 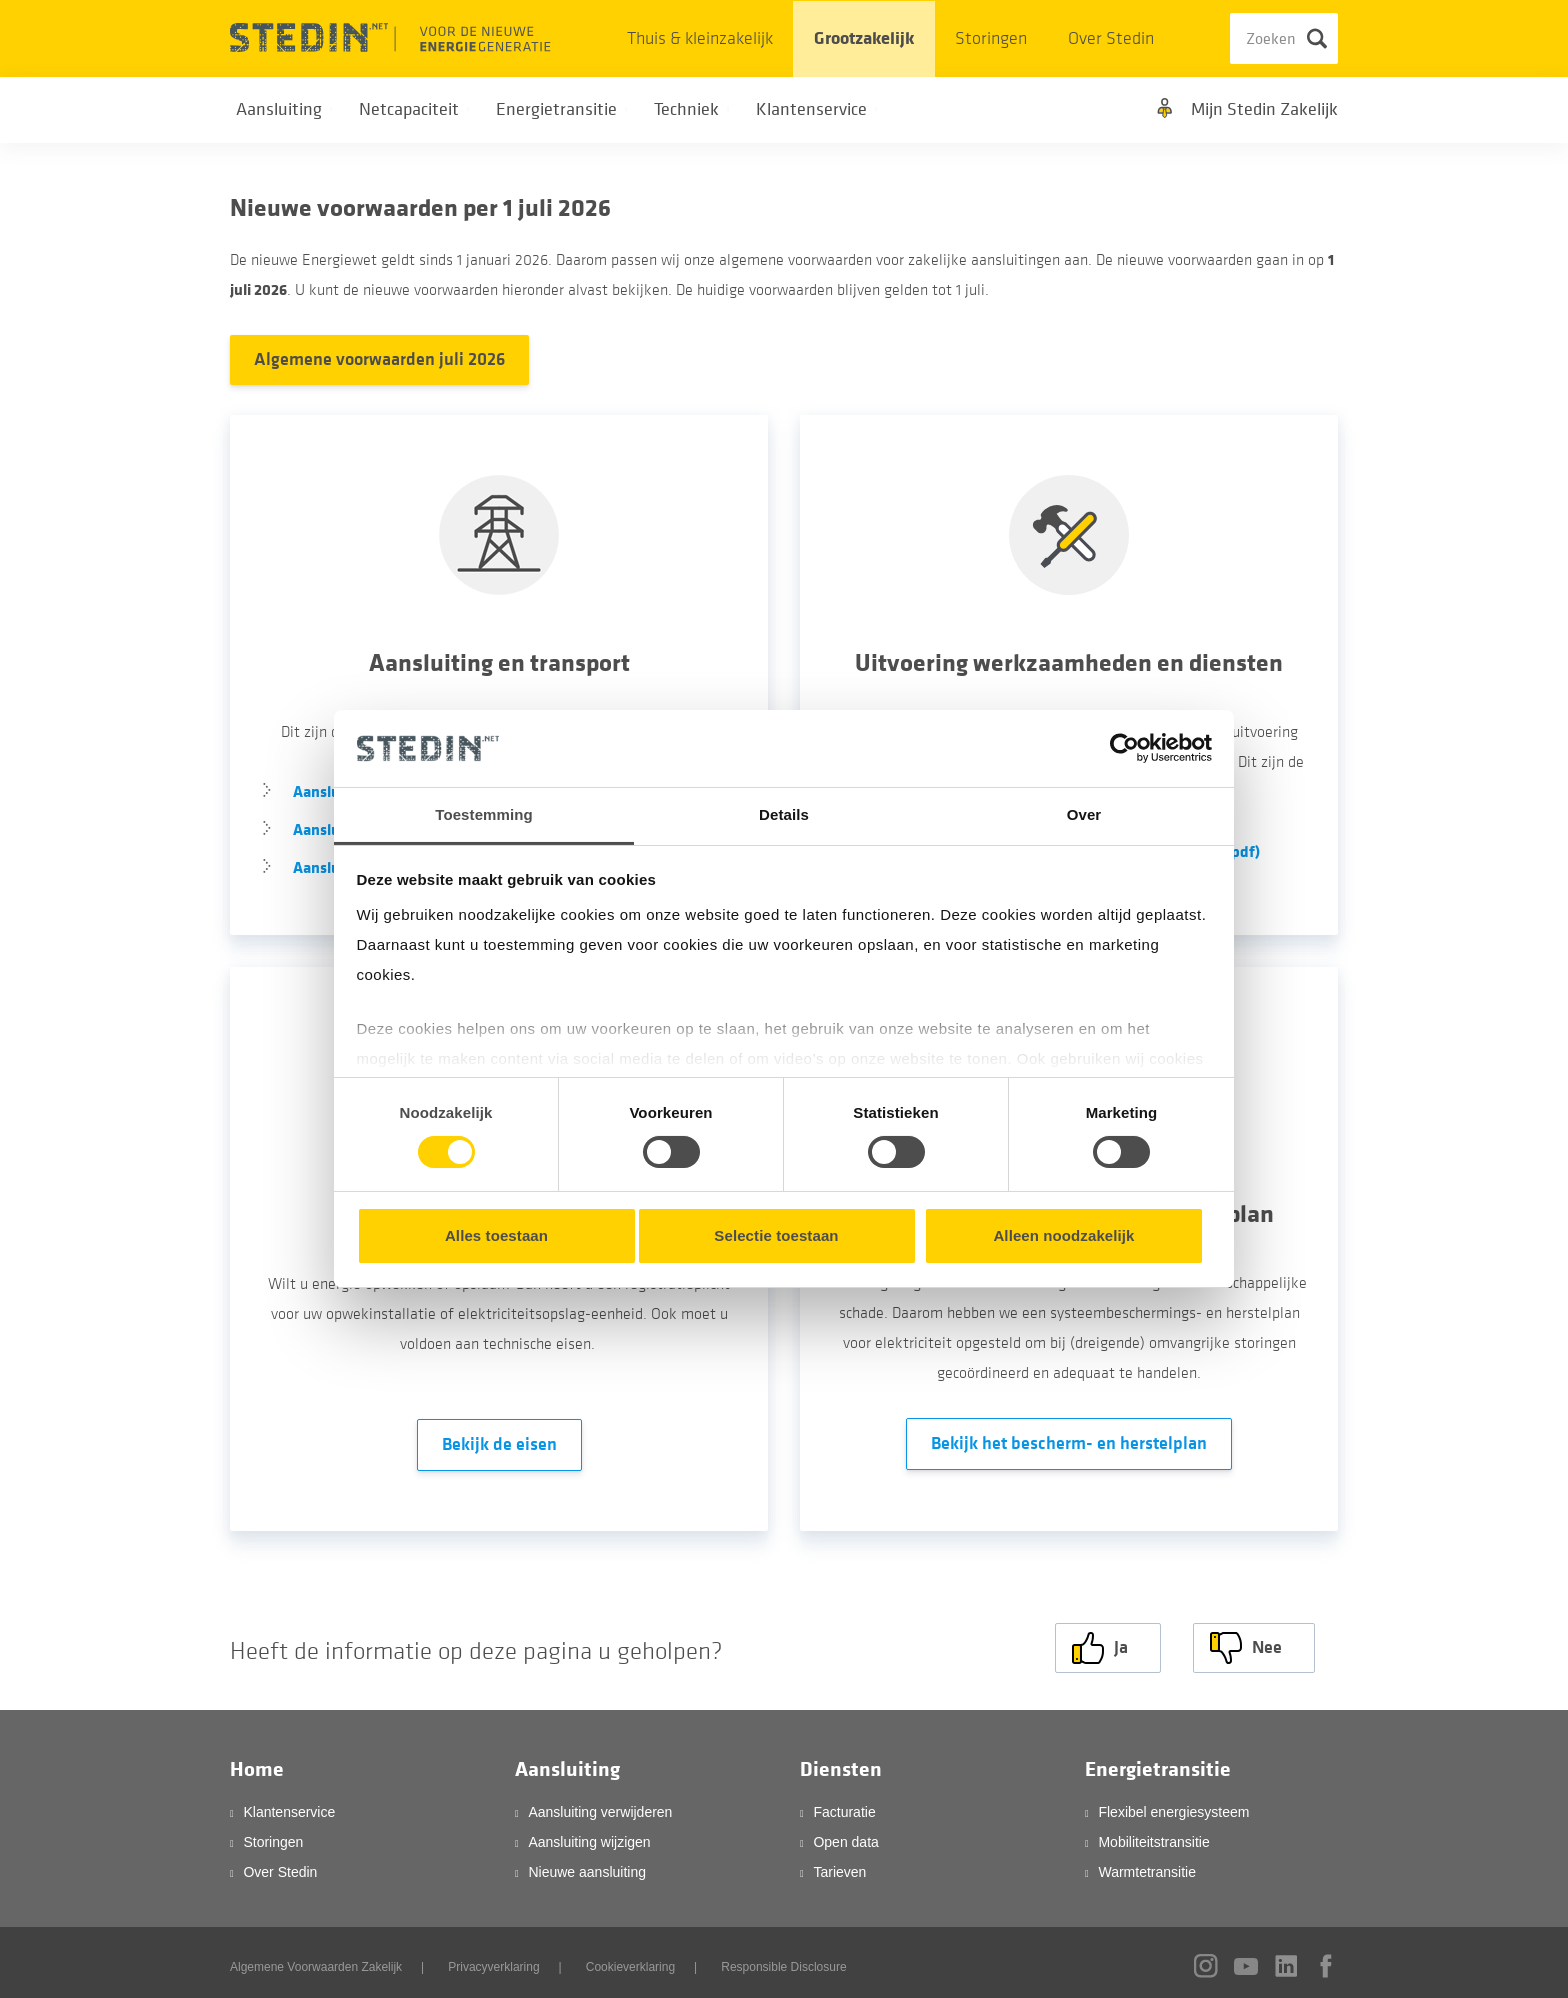 What do you see at coordinates (784, 814) in the screenshot?
I see `Details [tab]` at bounding box center [784, 814].